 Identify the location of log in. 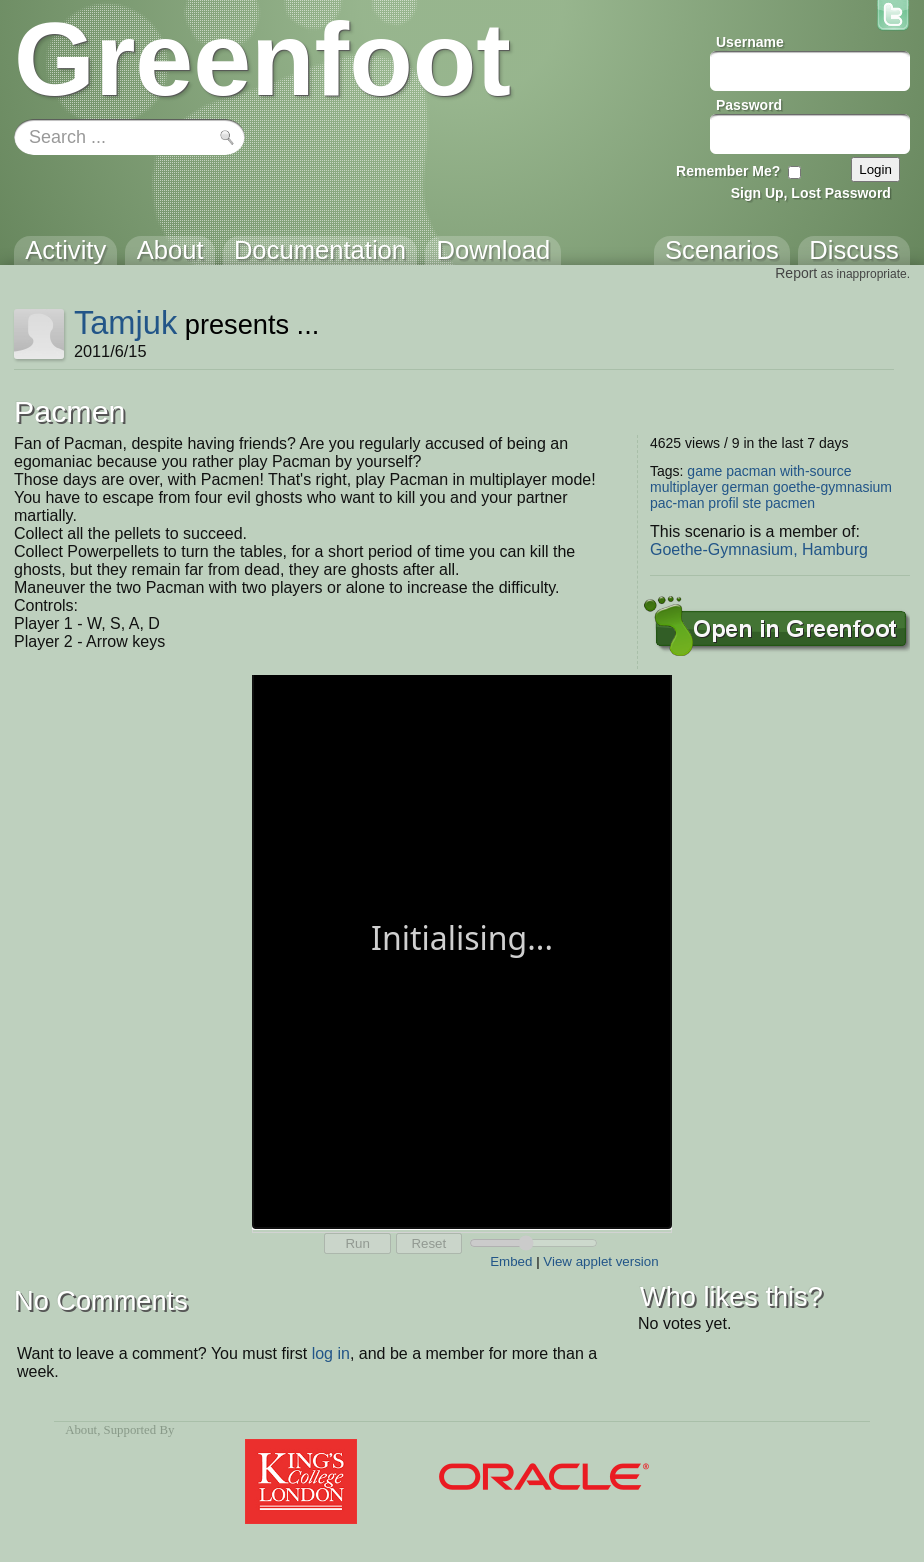
(331, 1353).